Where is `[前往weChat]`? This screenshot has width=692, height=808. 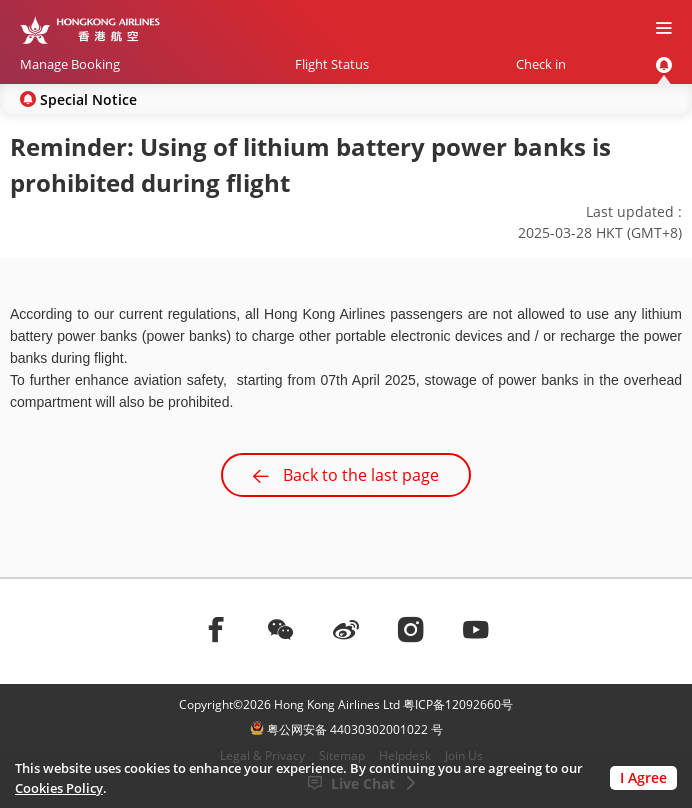 [前往weChat] is located at coordinates (281, 629).